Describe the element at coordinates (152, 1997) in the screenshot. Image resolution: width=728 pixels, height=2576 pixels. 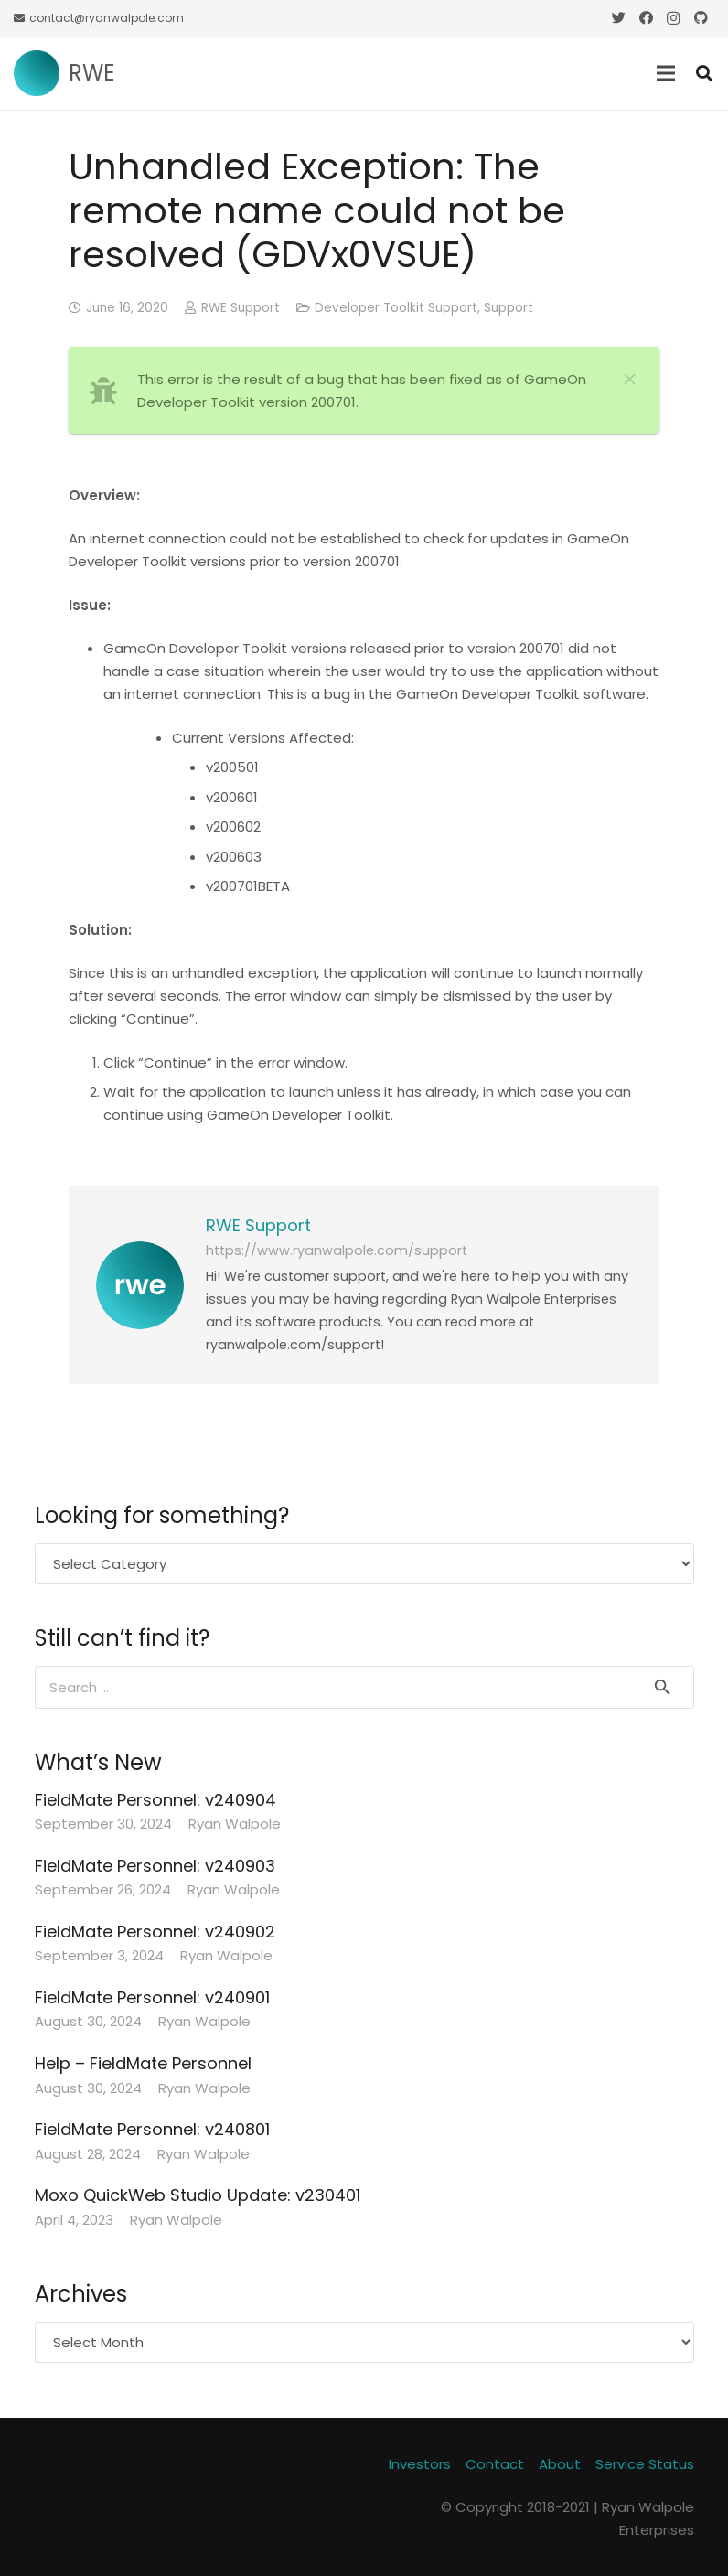
I see `FieldMate Personnel: v240901` at that location.